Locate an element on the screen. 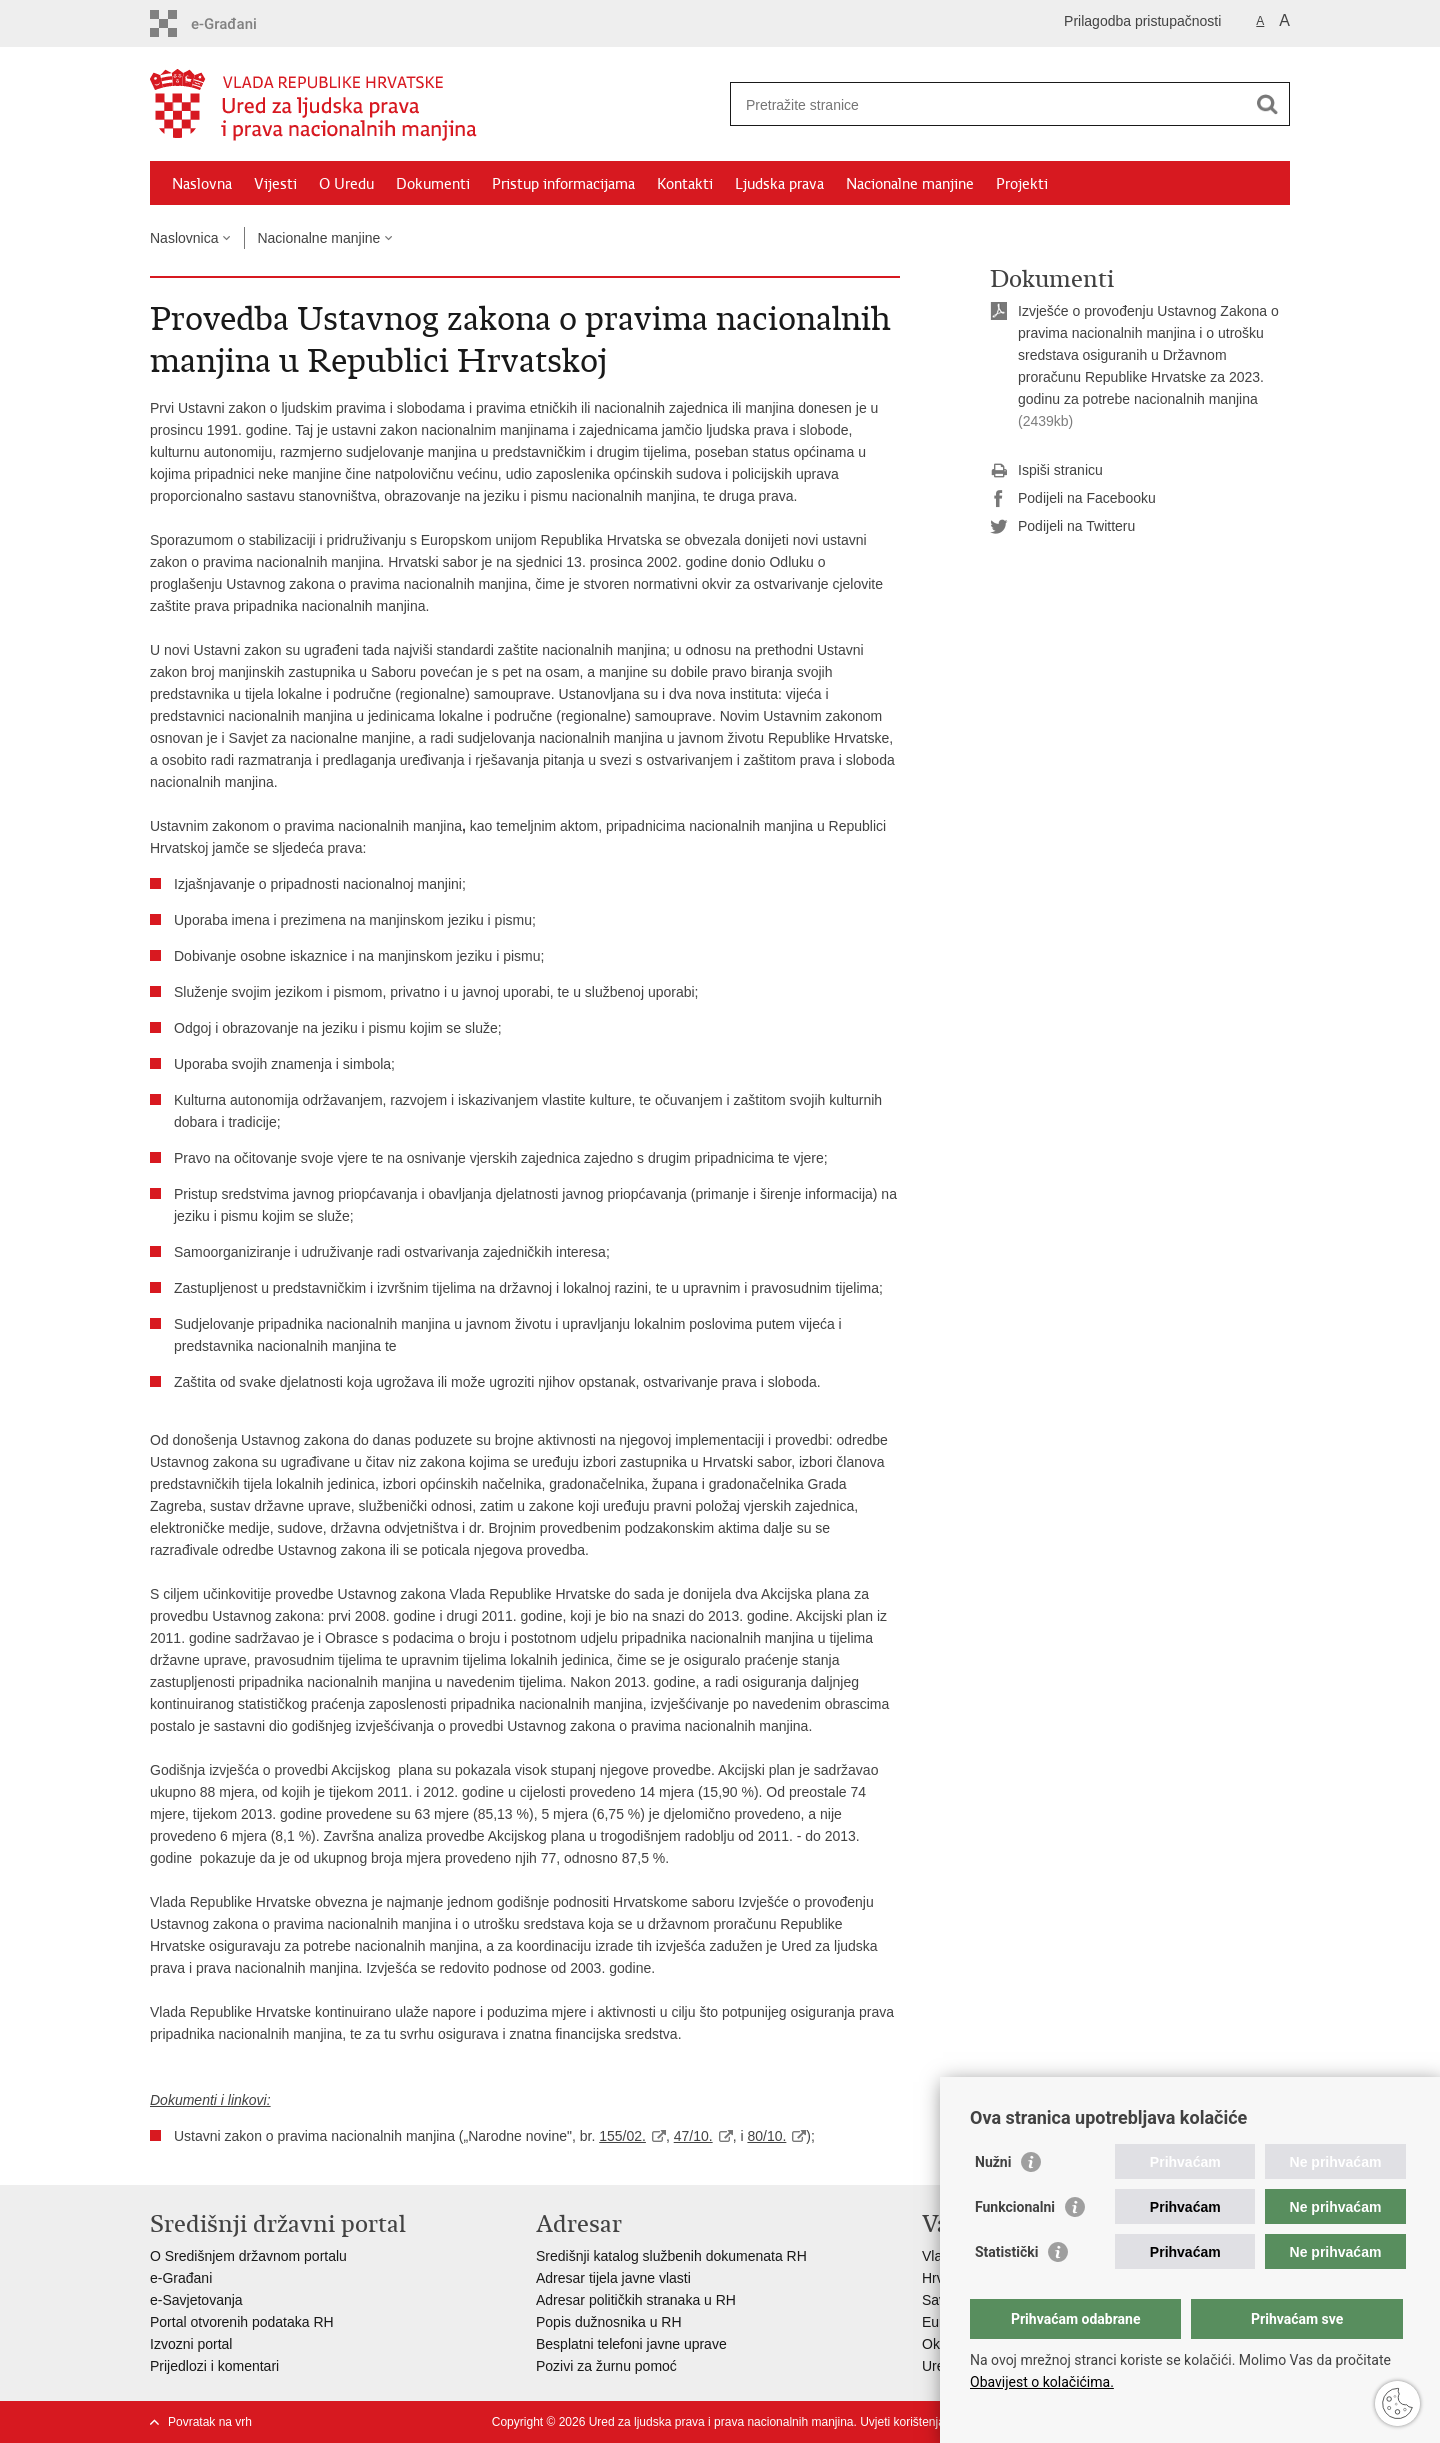  Nužni is located at coordinates (993, 2162).